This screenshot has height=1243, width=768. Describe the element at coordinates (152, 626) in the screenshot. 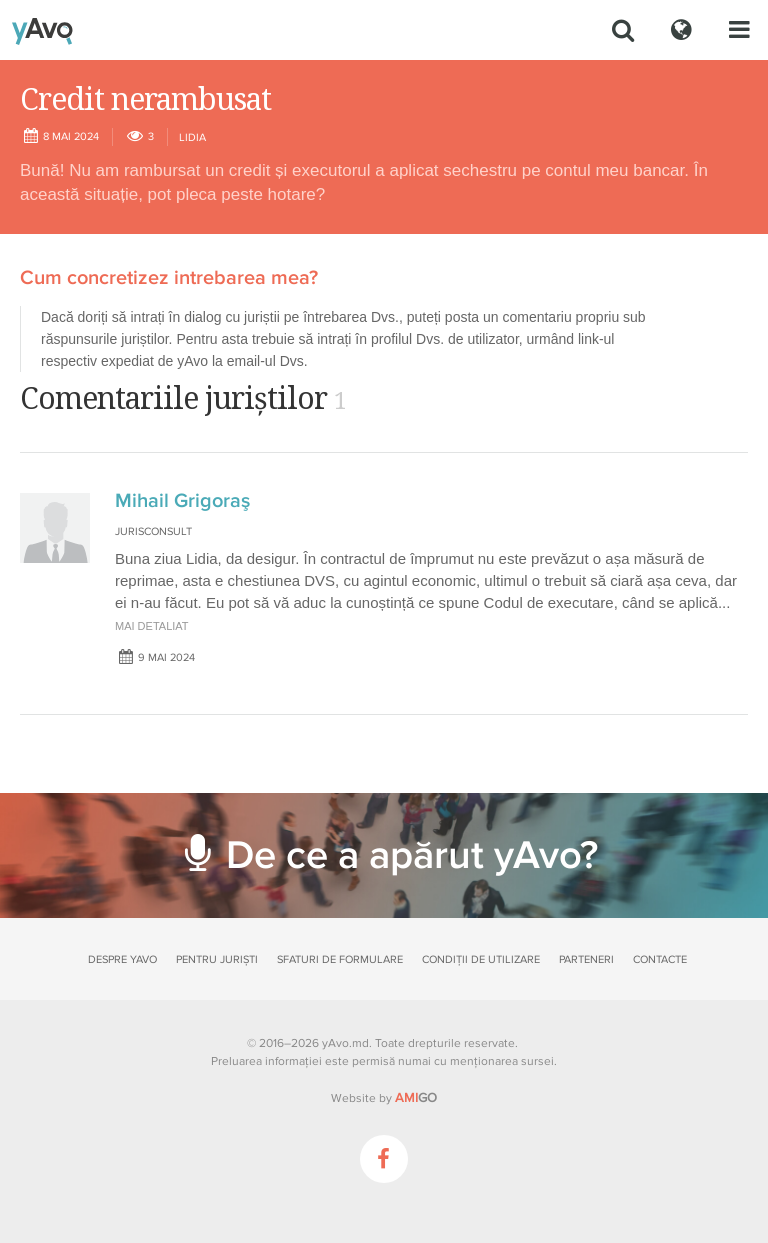

I see `mai detaliat` at that location.